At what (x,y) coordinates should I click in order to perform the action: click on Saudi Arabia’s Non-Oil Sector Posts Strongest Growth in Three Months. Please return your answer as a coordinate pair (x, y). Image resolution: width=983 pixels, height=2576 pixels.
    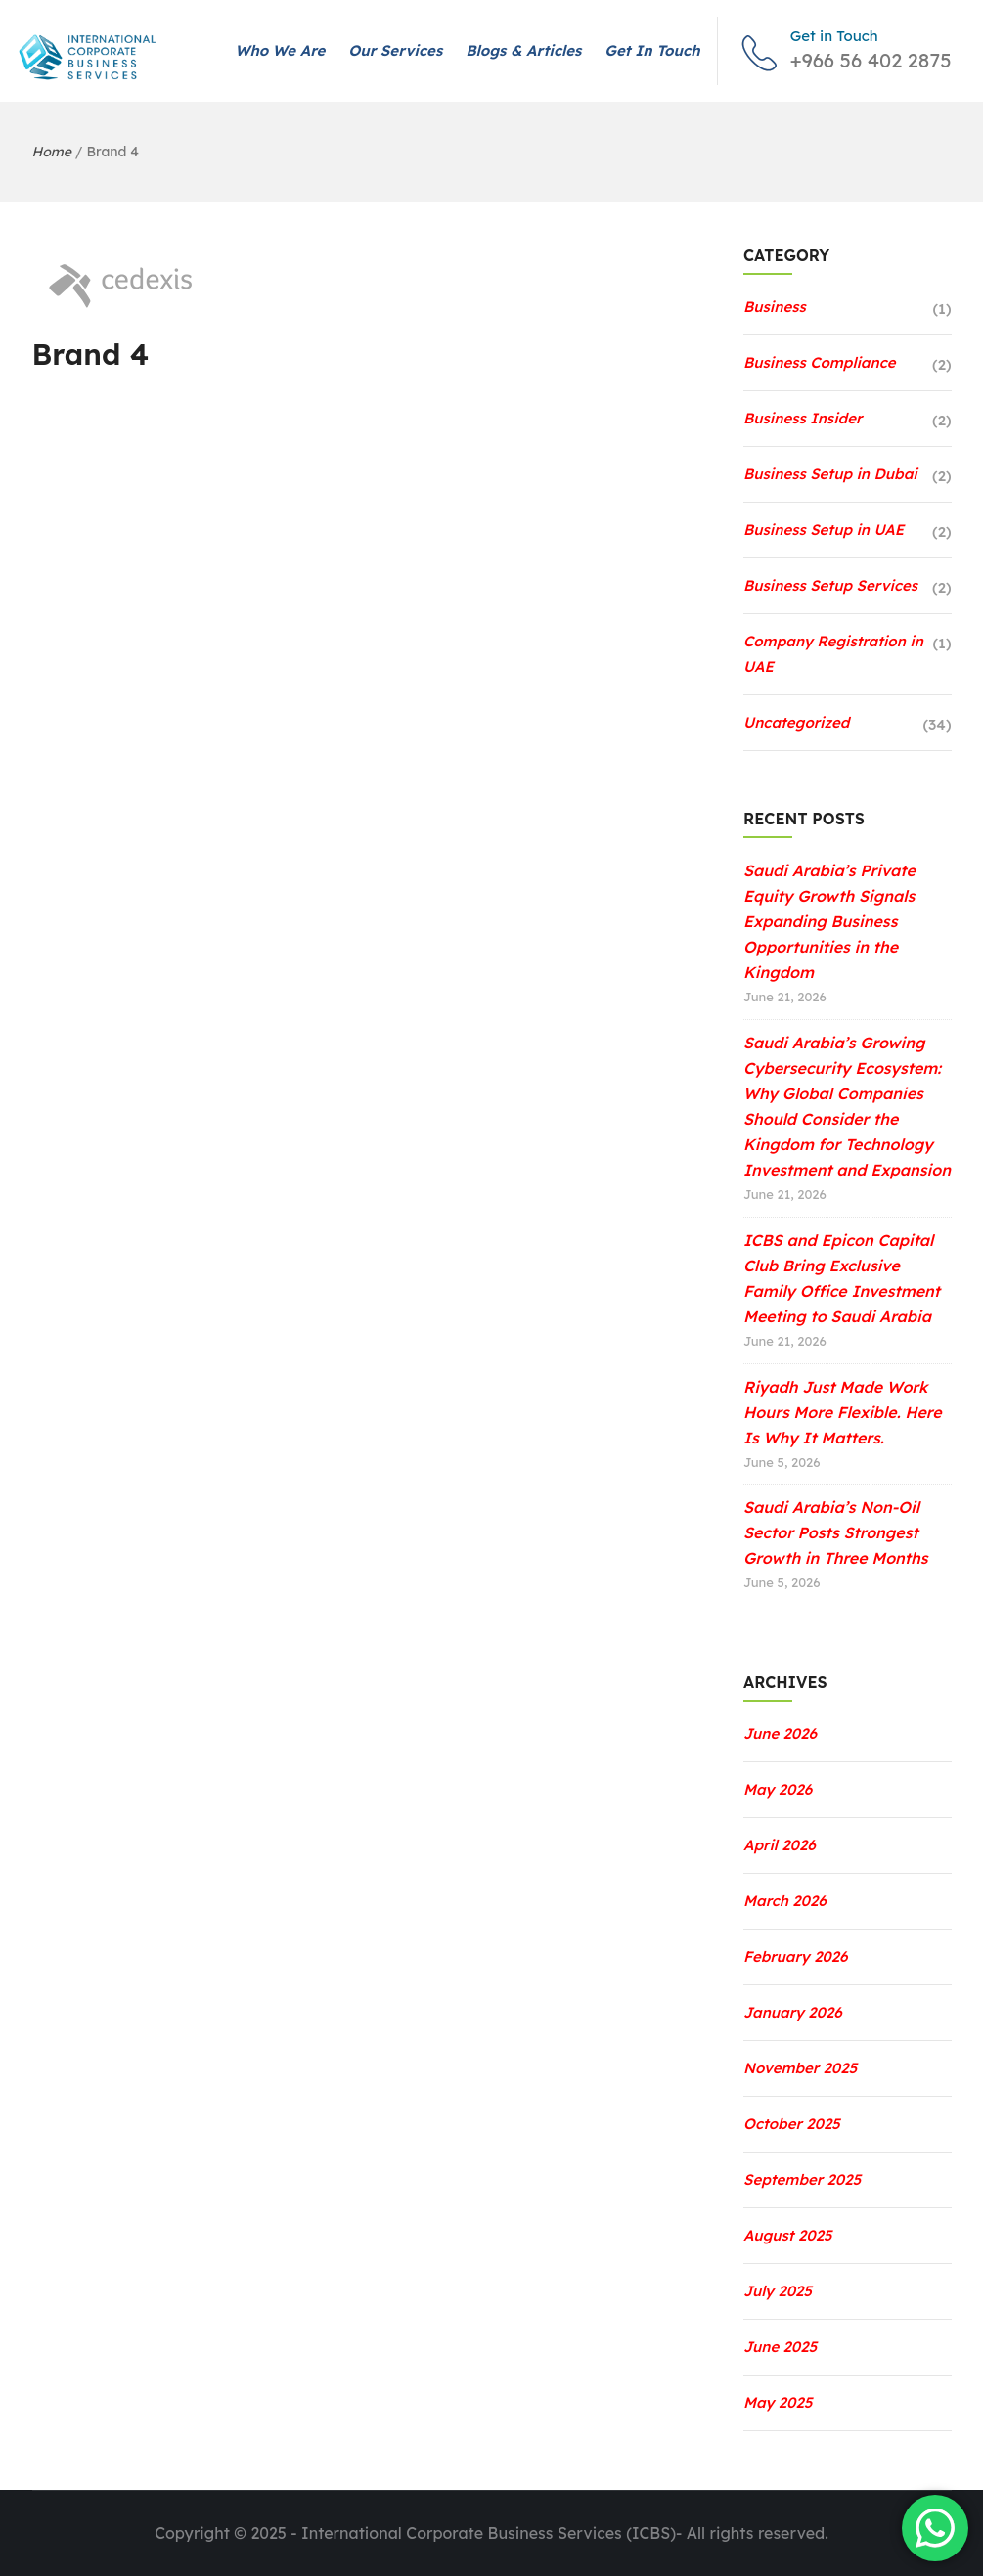
    Looking at the image, I should click on (835, 1532).